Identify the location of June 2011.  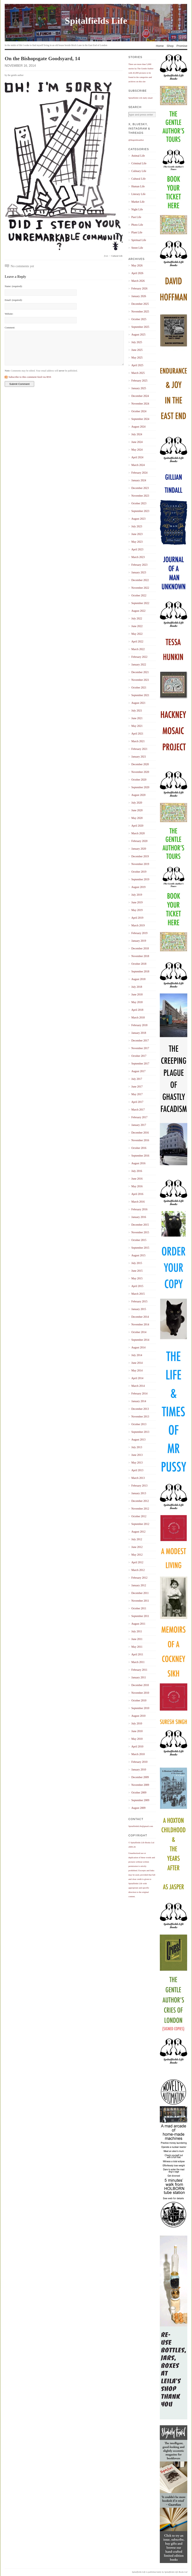
(137, 1639).